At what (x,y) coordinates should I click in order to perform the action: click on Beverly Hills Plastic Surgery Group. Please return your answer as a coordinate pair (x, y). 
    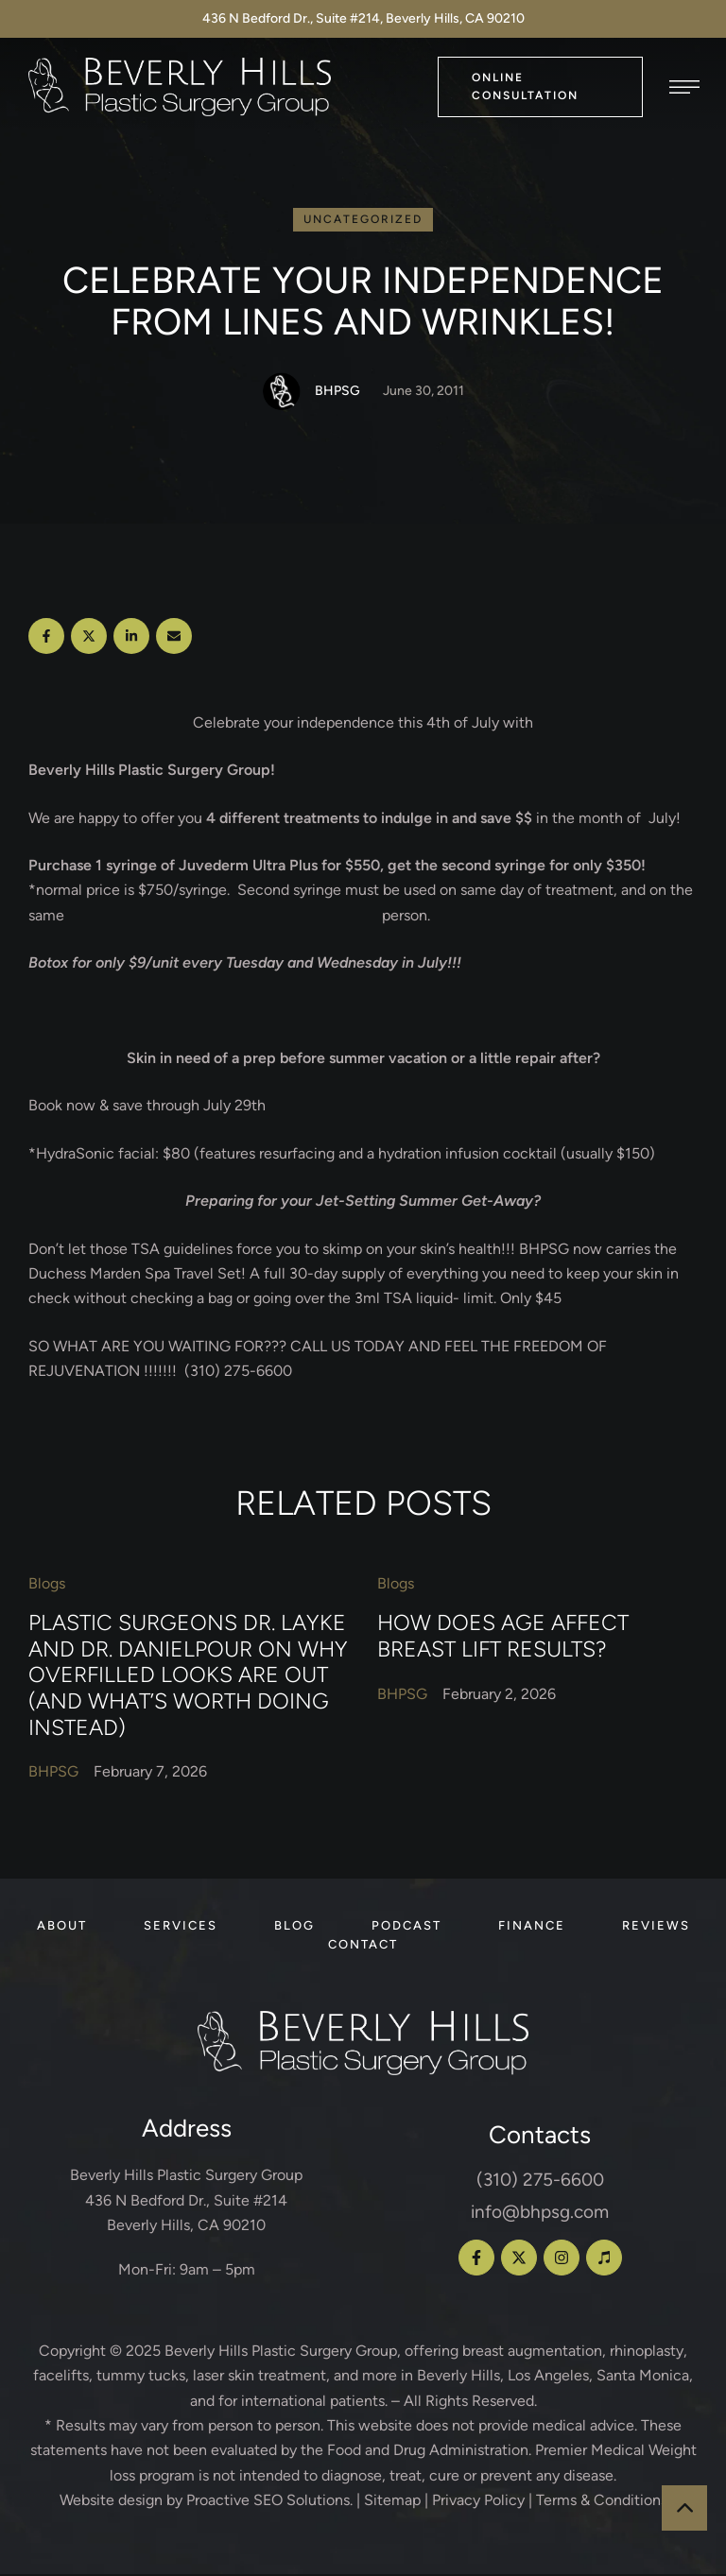
    Looking at the image, I should click on (280, 2353).